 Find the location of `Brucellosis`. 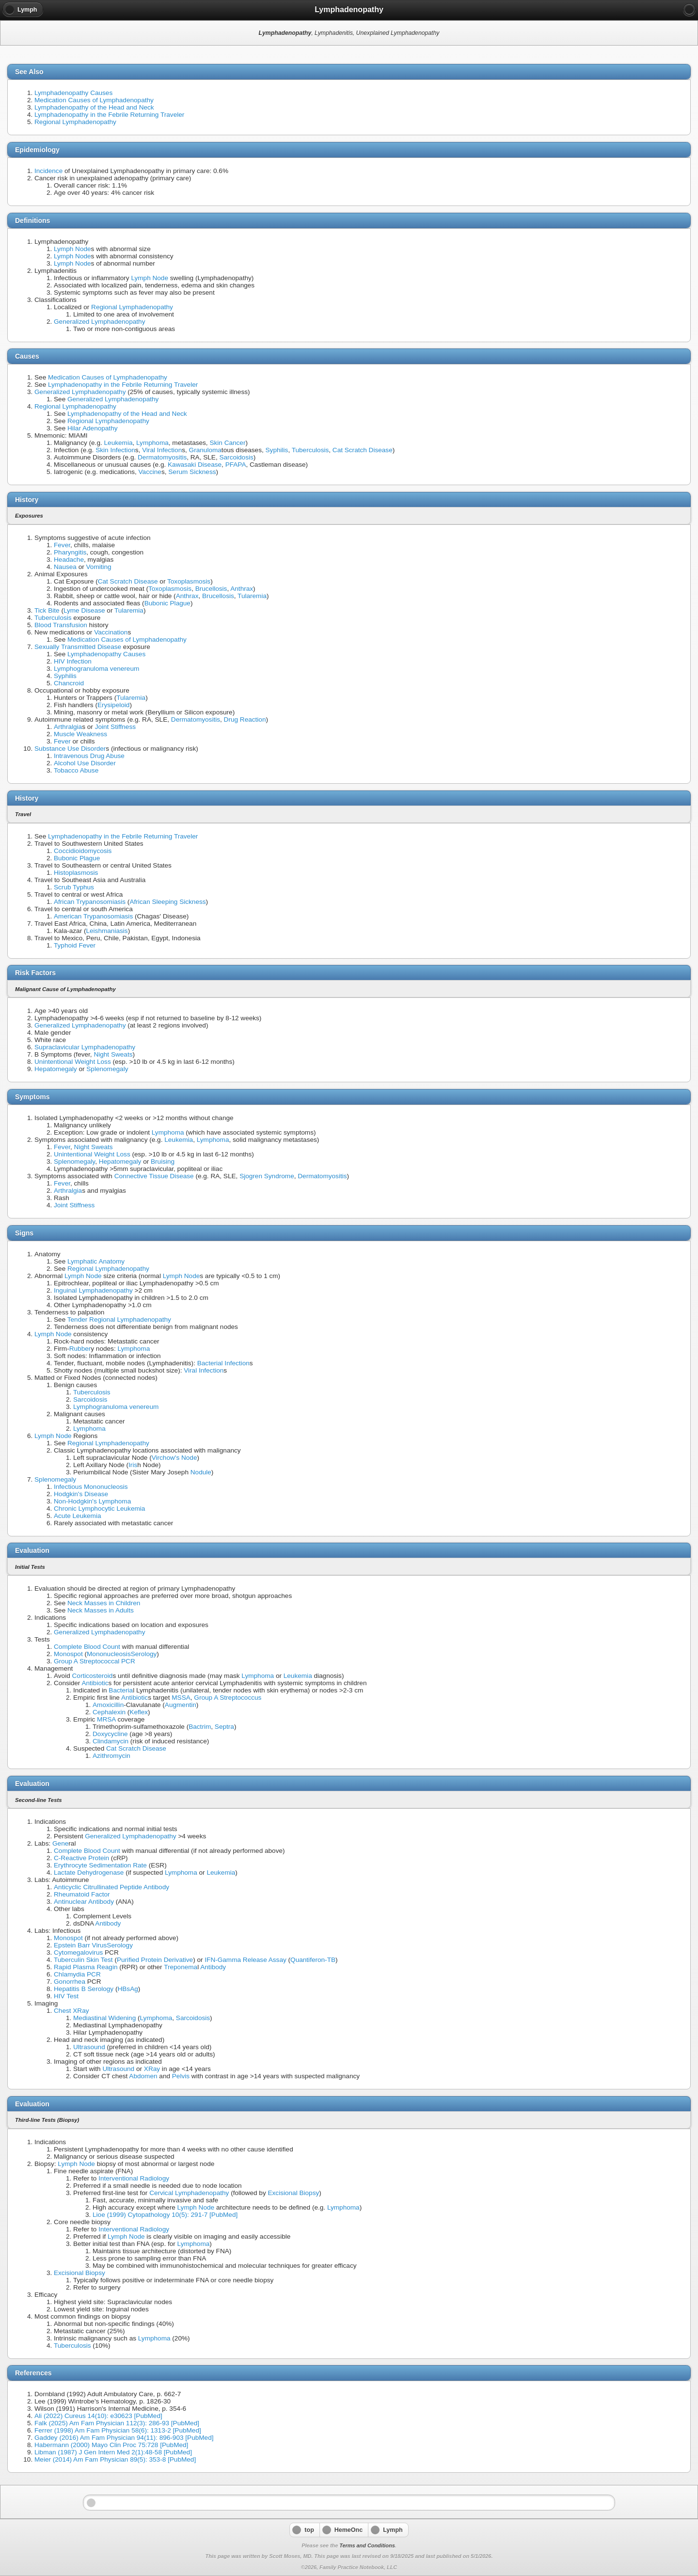

Brucellosis is located at coordinates (211, 588).